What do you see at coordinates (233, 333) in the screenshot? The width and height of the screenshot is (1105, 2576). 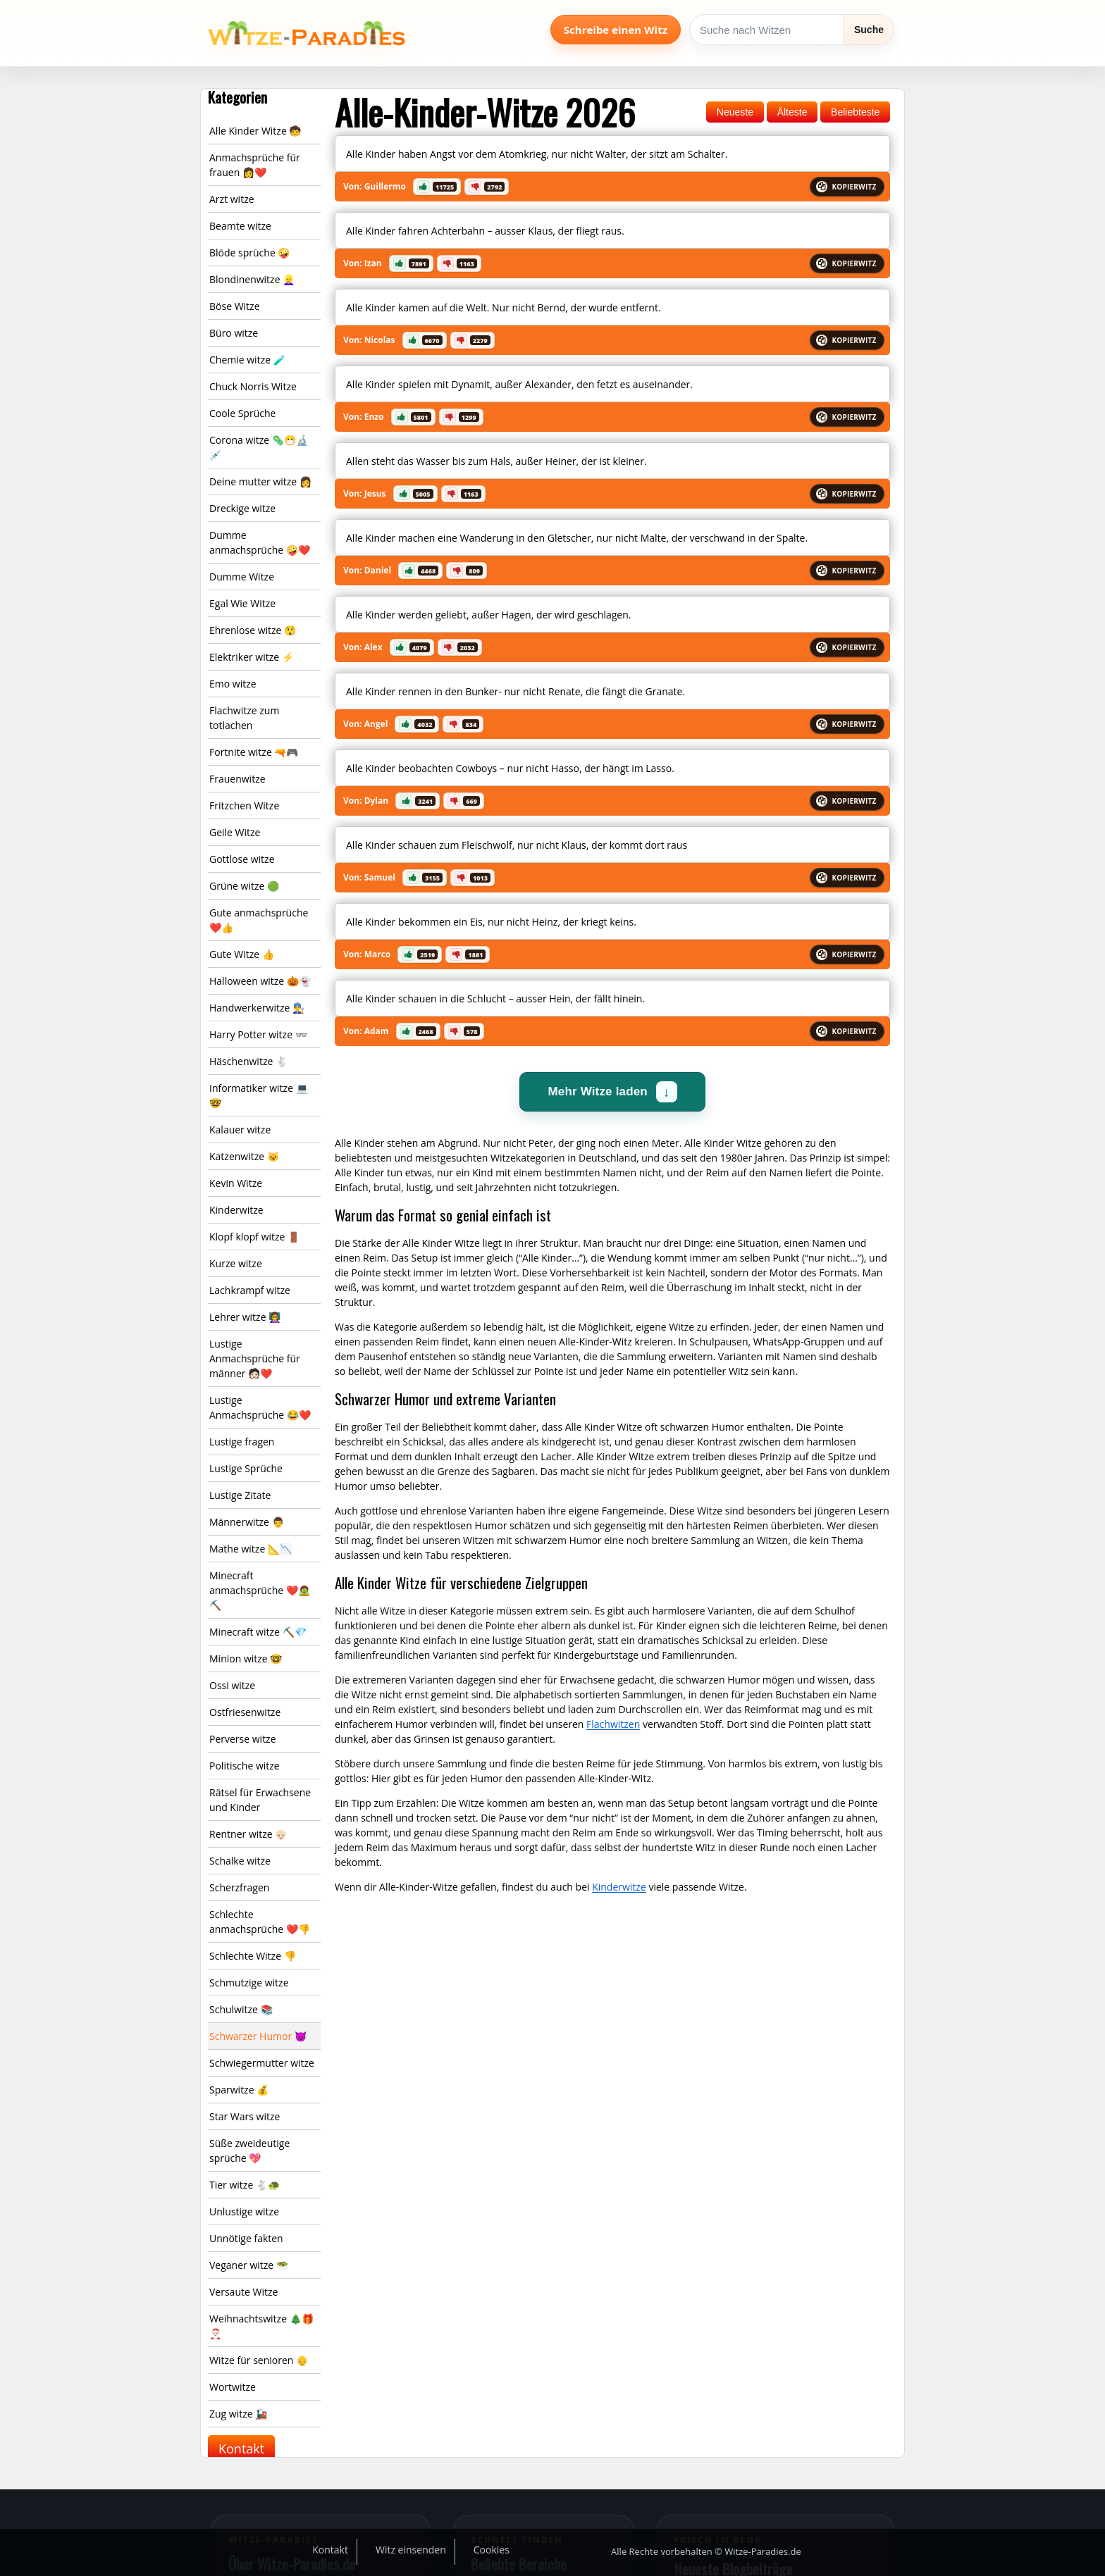 I see `Büro witze` at bounding box center [233, 333].